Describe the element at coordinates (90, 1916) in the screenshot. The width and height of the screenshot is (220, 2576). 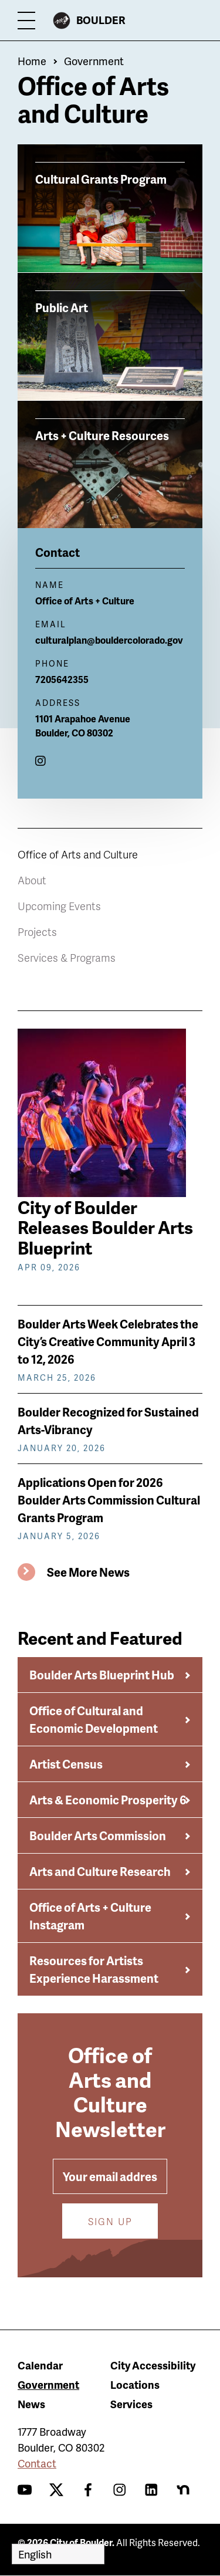
I see `Office of Arts + Culture Instagram` at that location.